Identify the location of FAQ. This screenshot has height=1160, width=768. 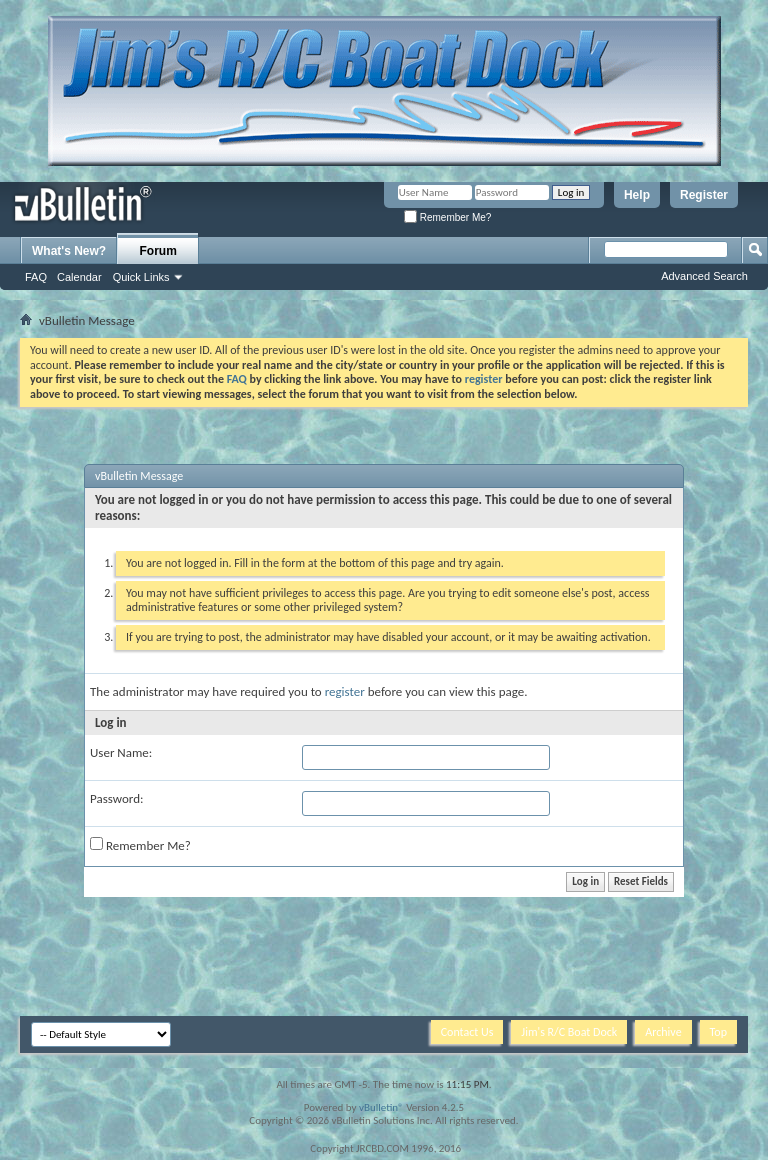
(36, 277).